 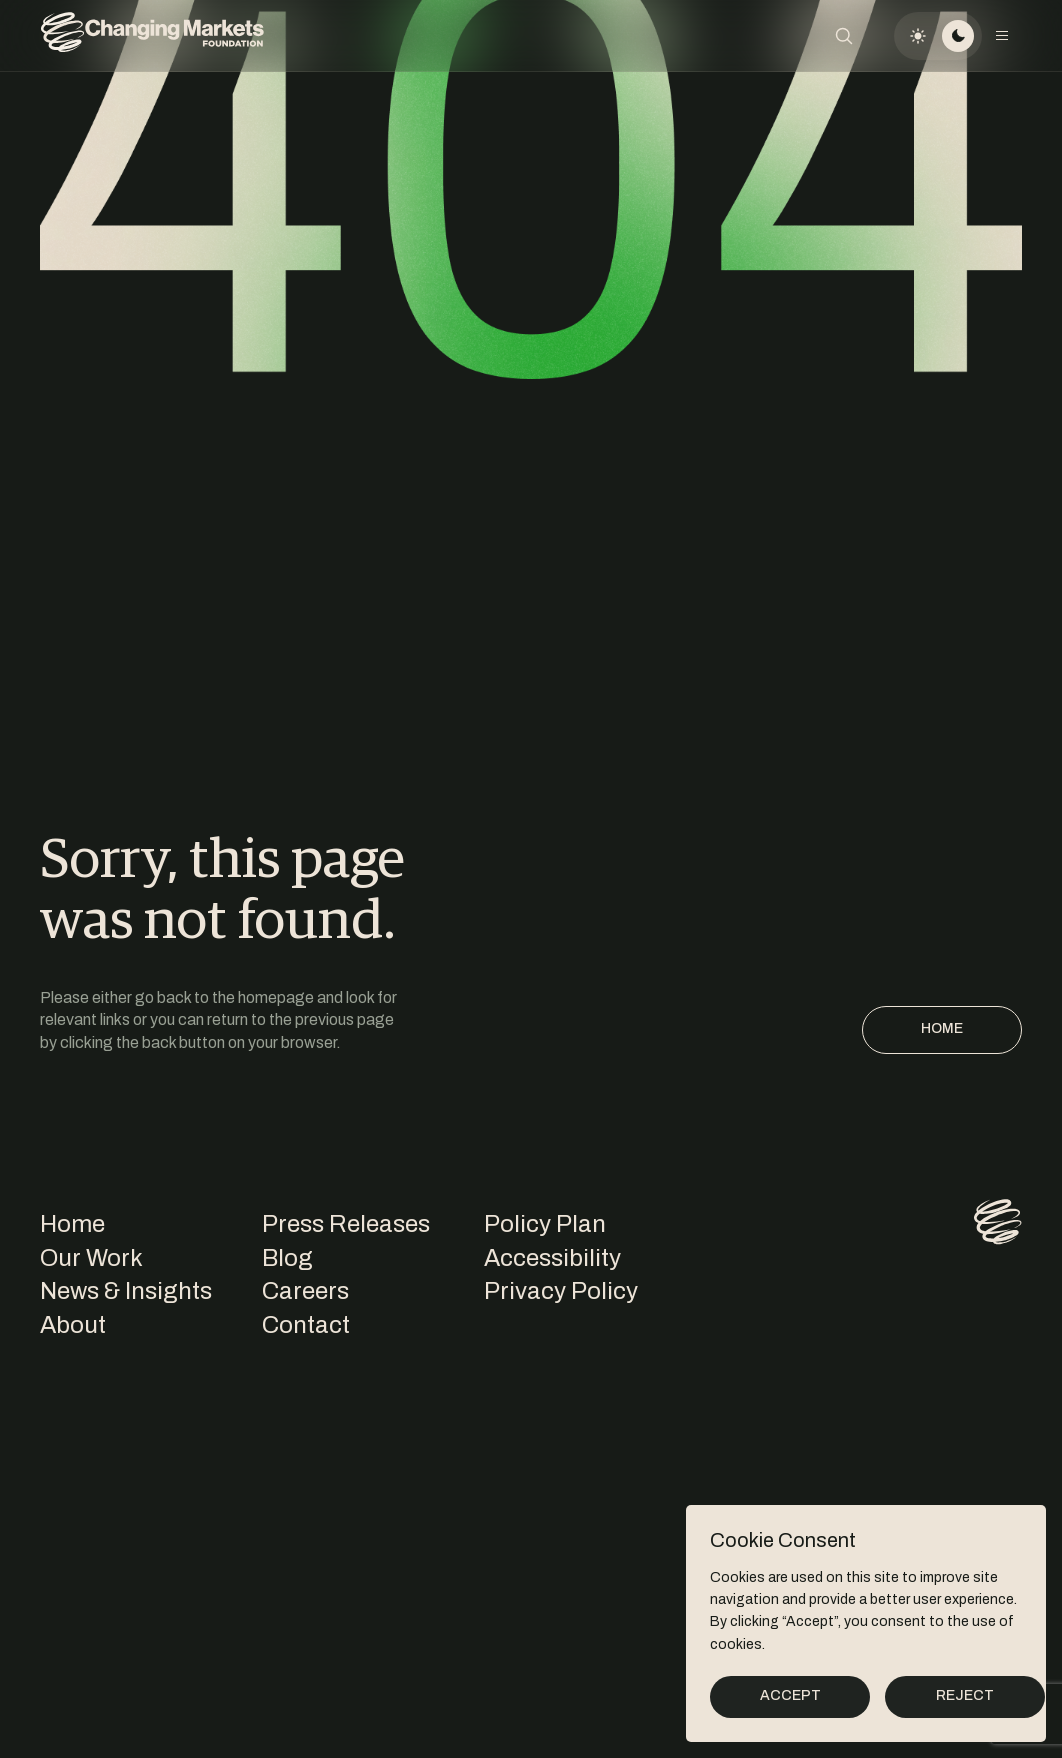 What do you see at coordinates (73, 1325) in the screenshot?
I see `About` at bounding box center [73, 1325].